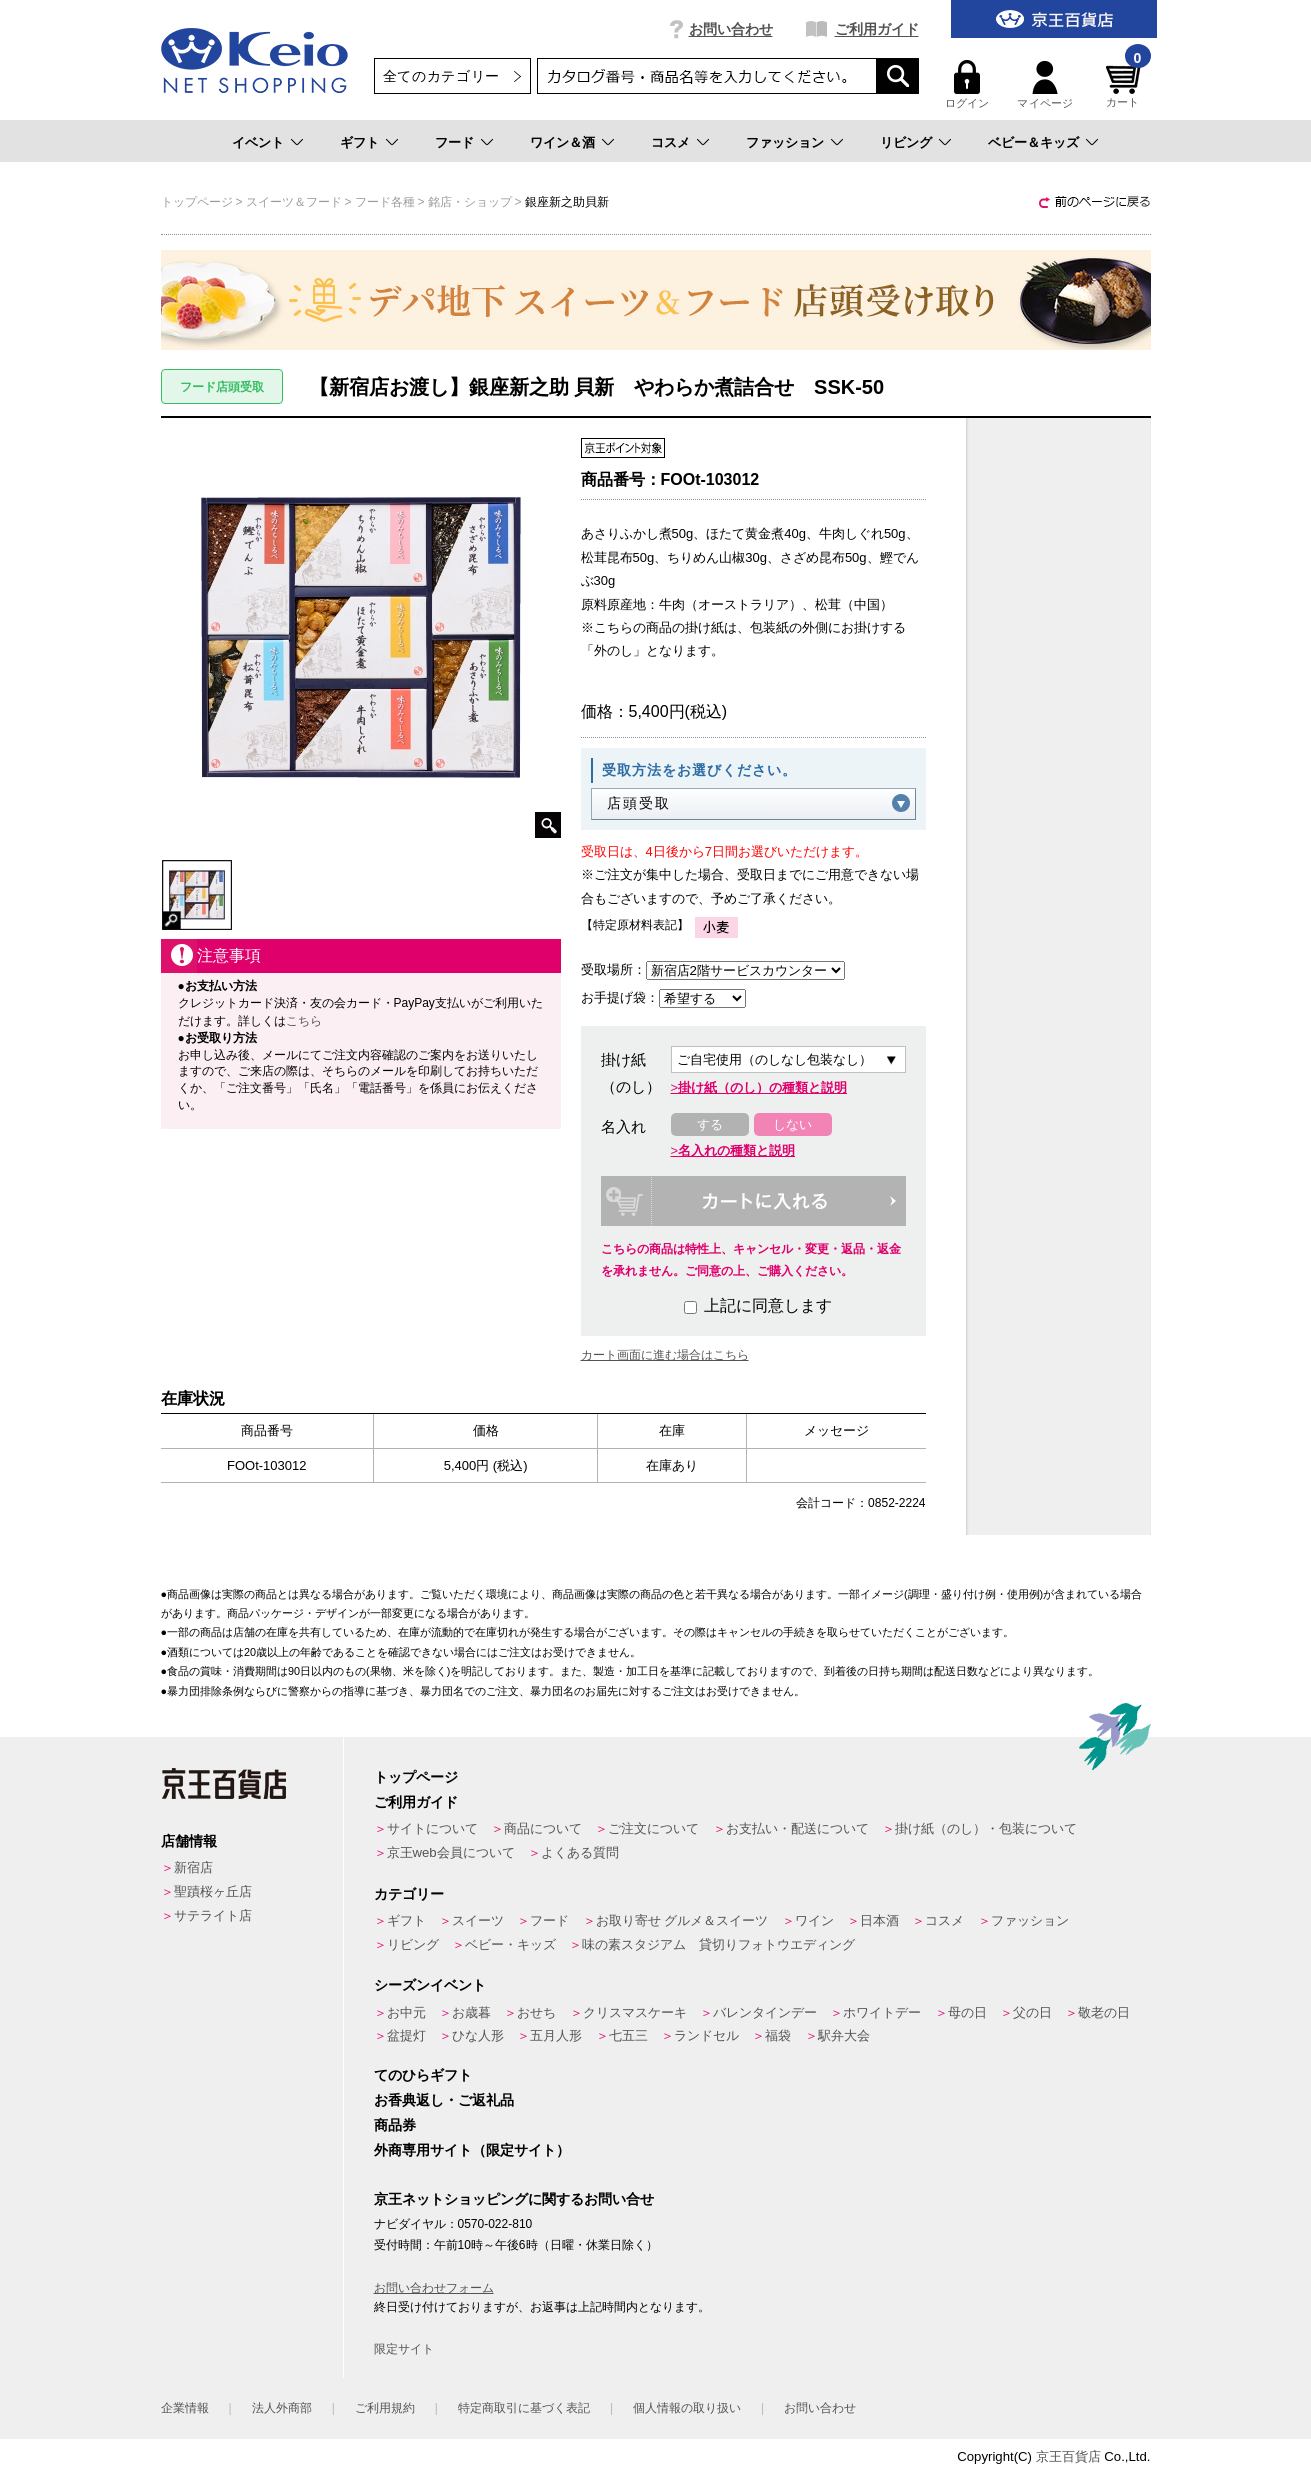  Describe the element at coordinates (665, 1355) in the screenshot. I see `カート画面に進む場合はこちら` at that location.